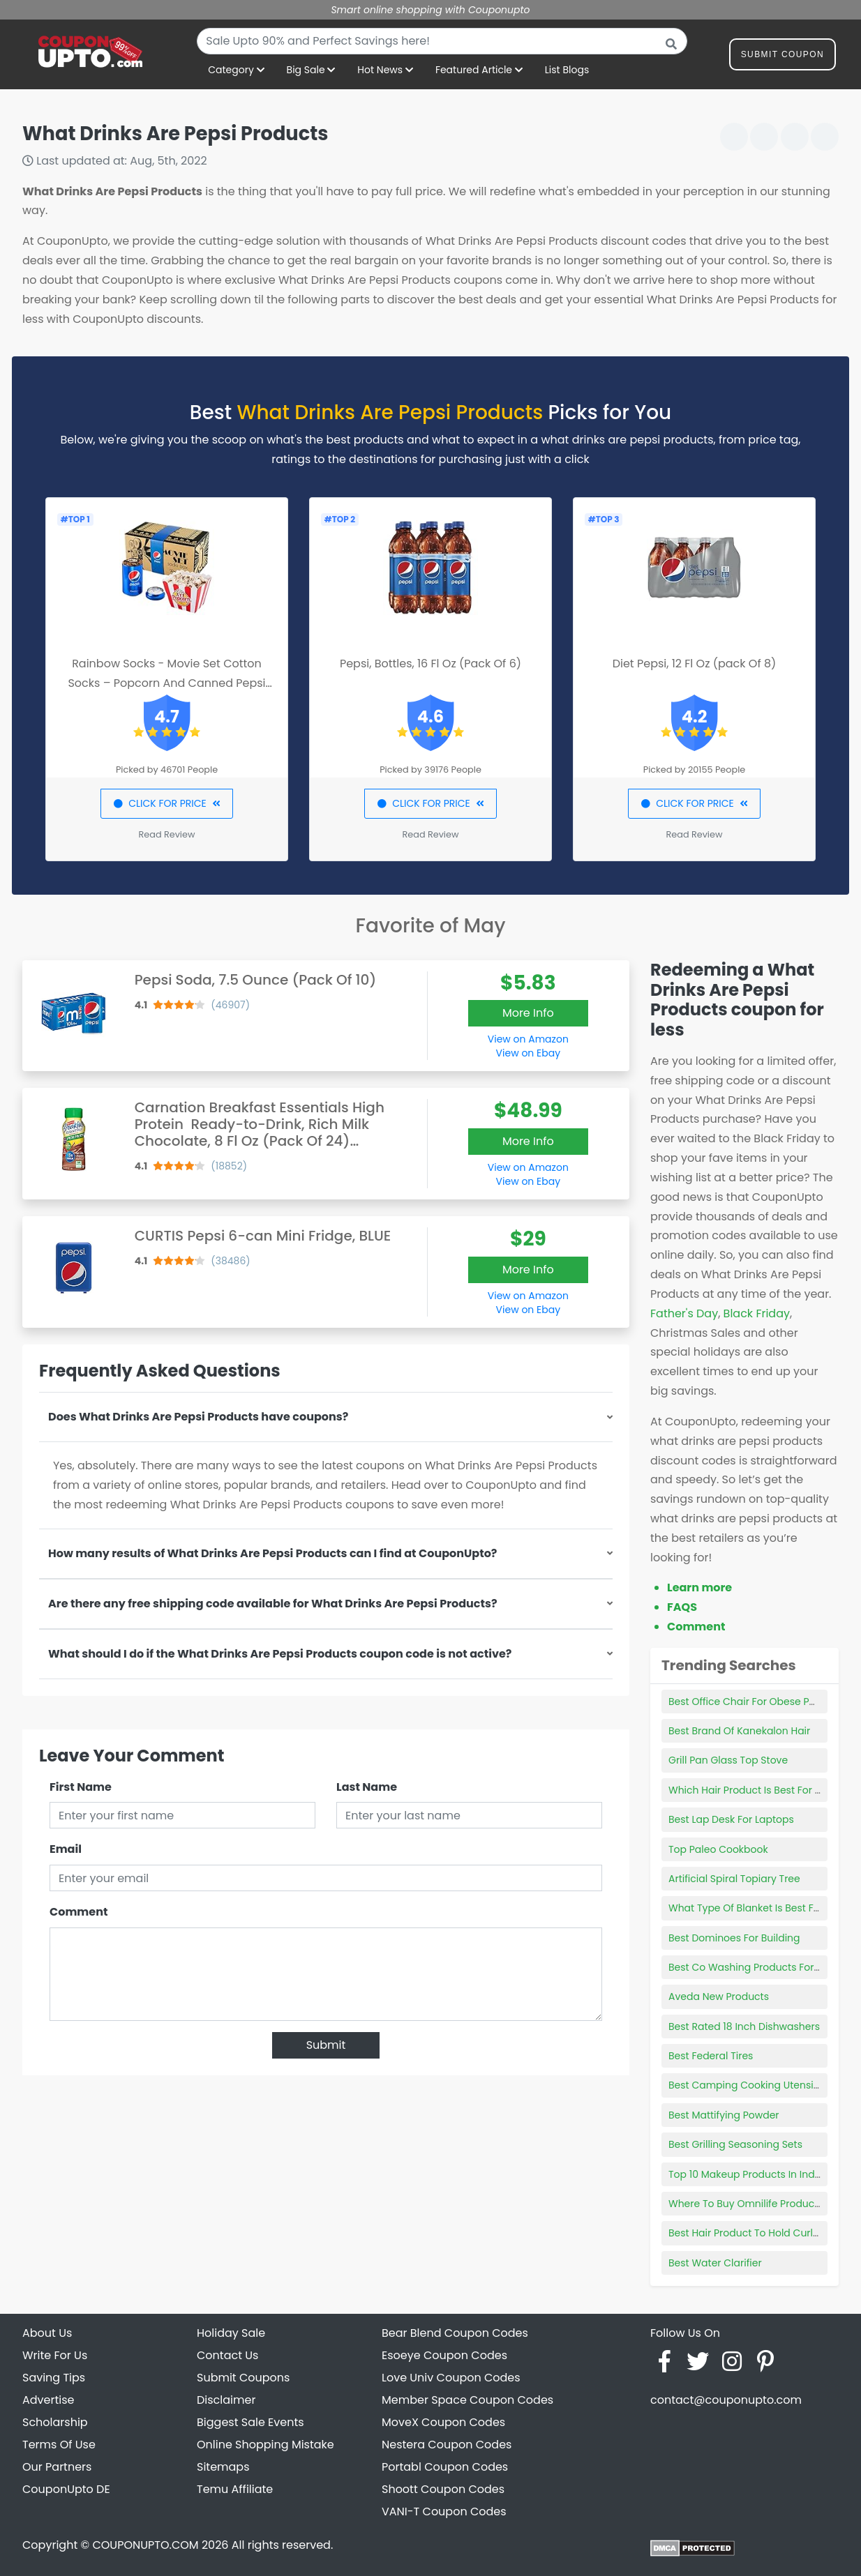  Describe the element at coordinates (226, 2400) in the screenshot. I see `Disclaimer` at that location.